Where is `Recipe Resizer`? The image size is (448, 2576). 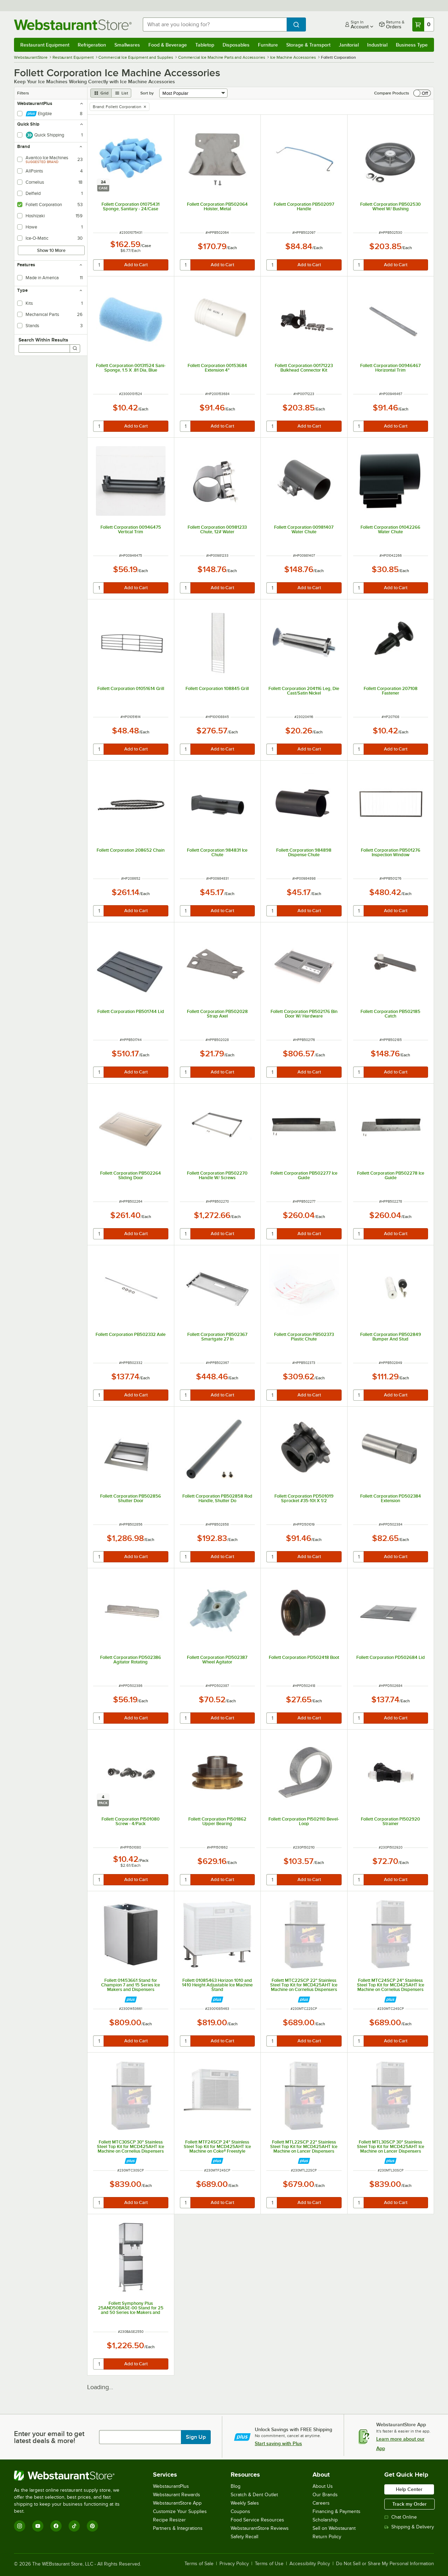
Recipe Resizer is located at coordinates (169, 2519).